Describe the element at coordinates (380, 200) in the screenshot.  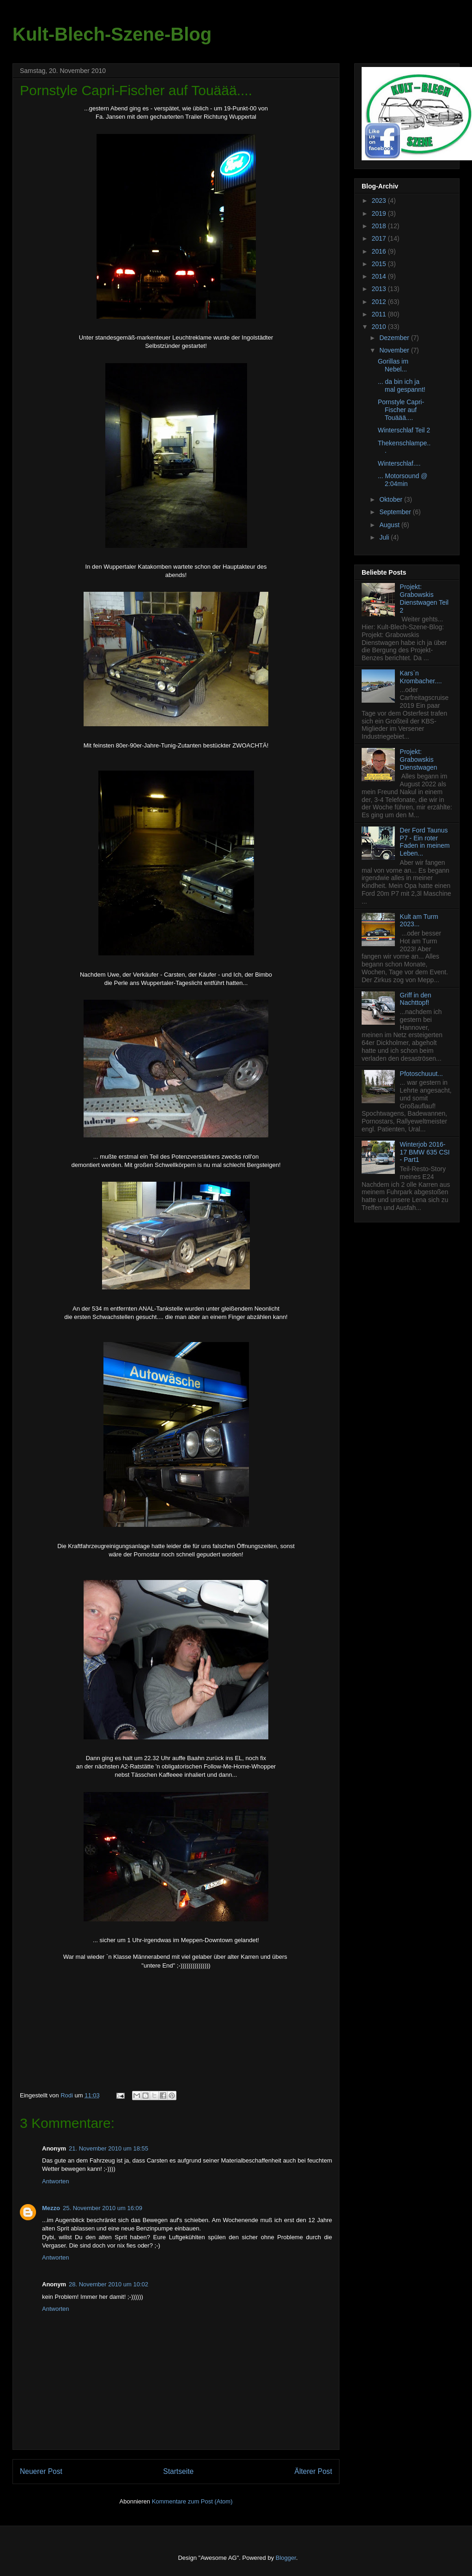
I see `2023` at that location.